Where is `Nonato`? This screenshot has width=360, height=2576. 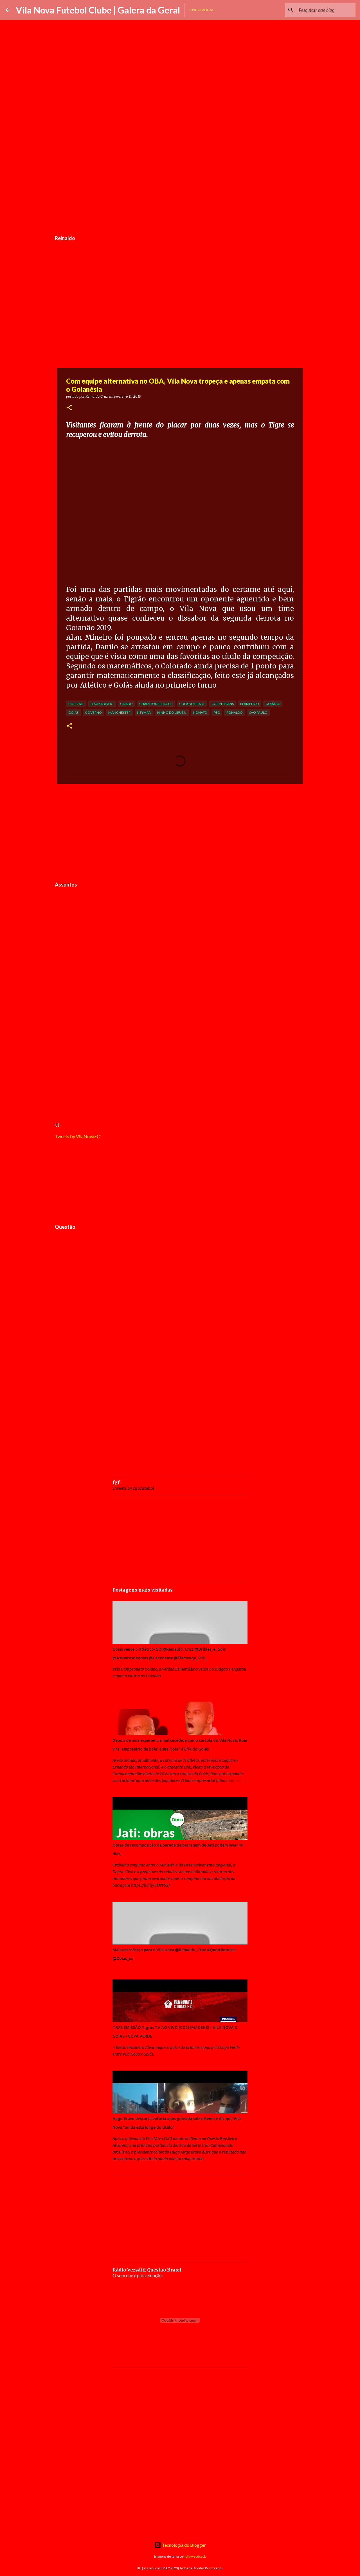
Nonato is located at coordinates (200, 712).